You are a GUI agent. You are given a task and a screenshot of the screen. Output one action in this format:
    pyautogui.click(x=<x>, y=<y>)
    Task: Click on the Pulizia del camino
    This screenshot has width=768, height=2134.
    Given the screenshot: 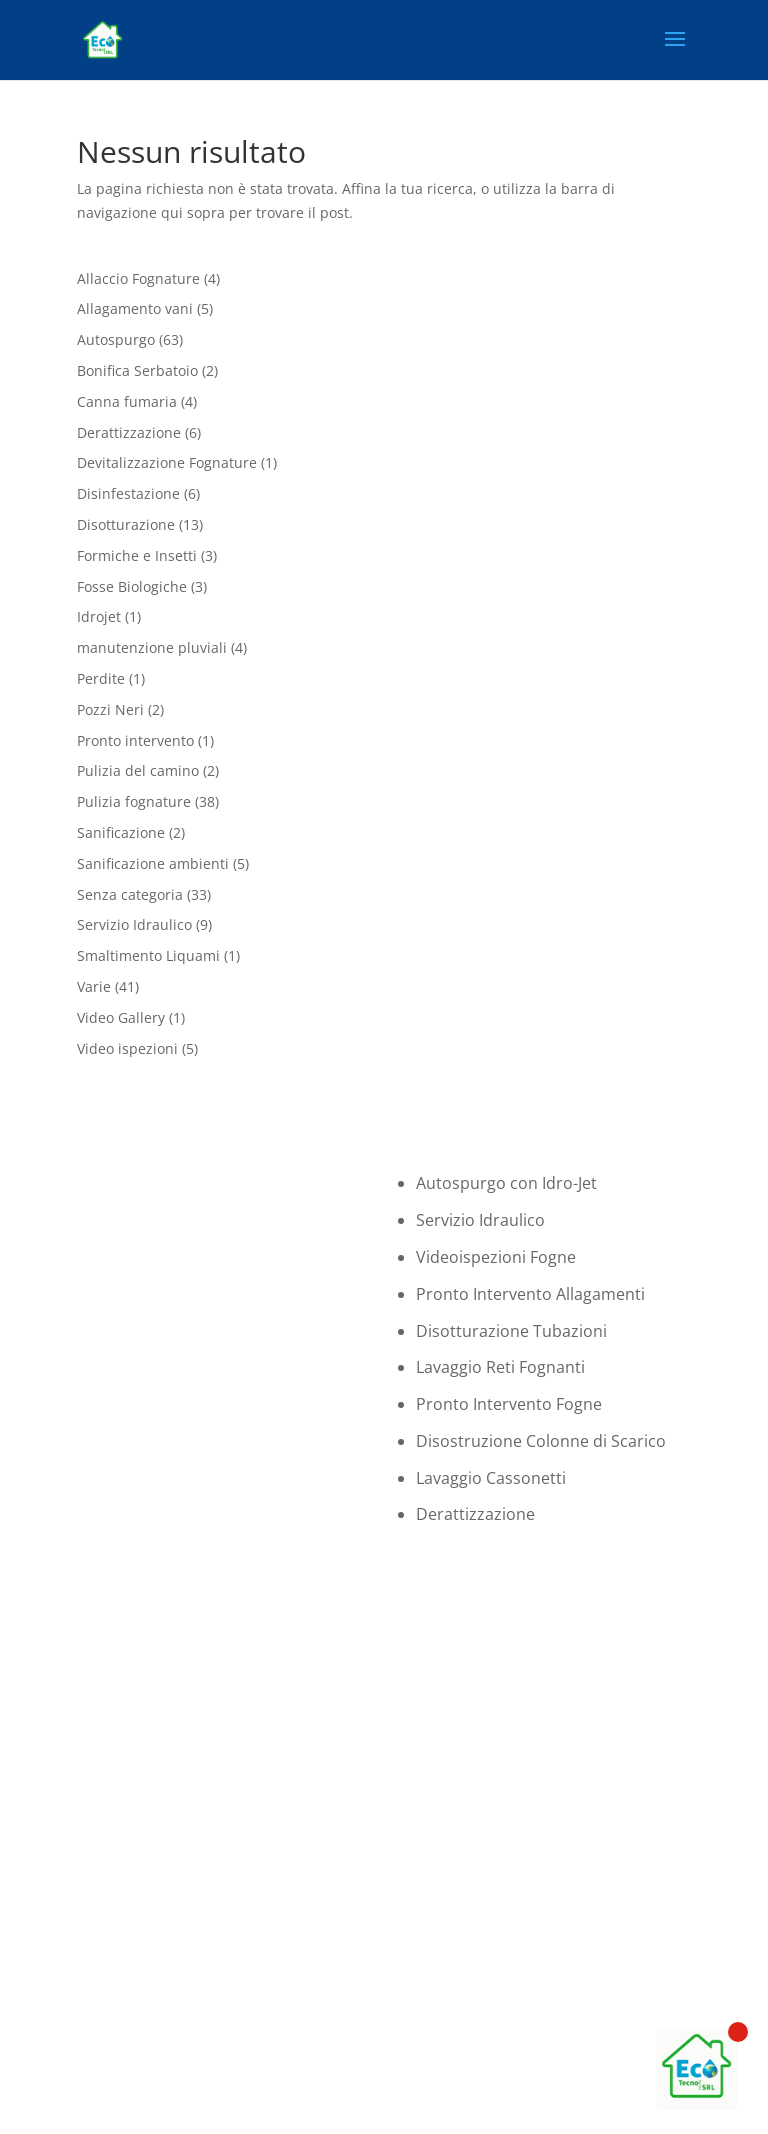 What is the action you would take?
    pyautogui.click(x=138, y=770)
    